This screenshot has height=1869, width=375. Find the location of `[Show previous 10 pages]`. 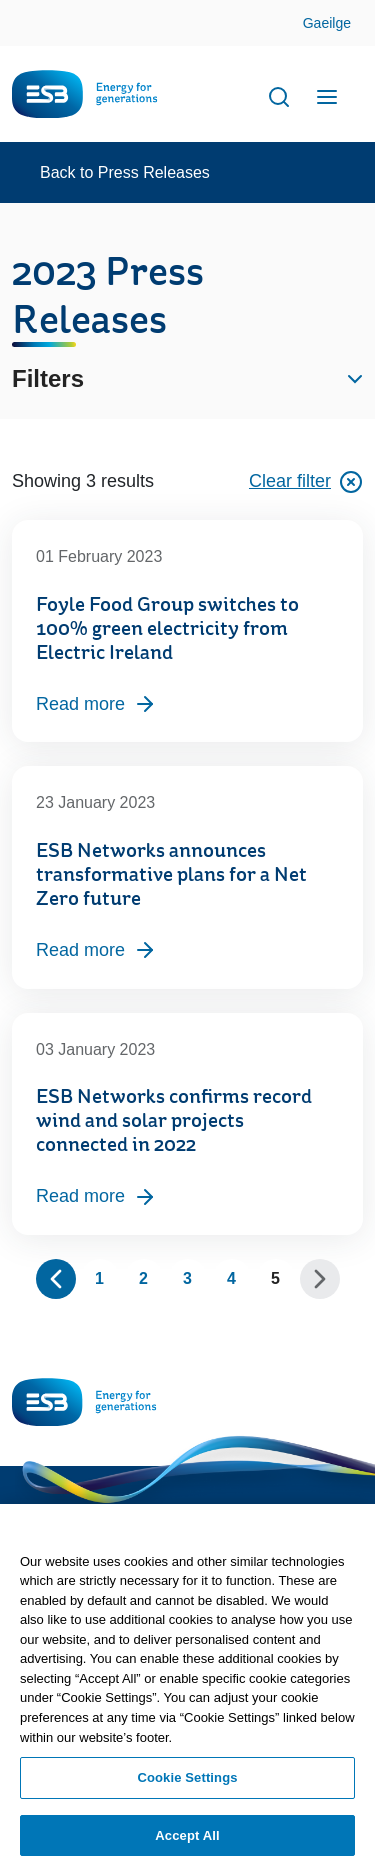

[Show previous 10 pages] is located at coordinates (56, 1279).